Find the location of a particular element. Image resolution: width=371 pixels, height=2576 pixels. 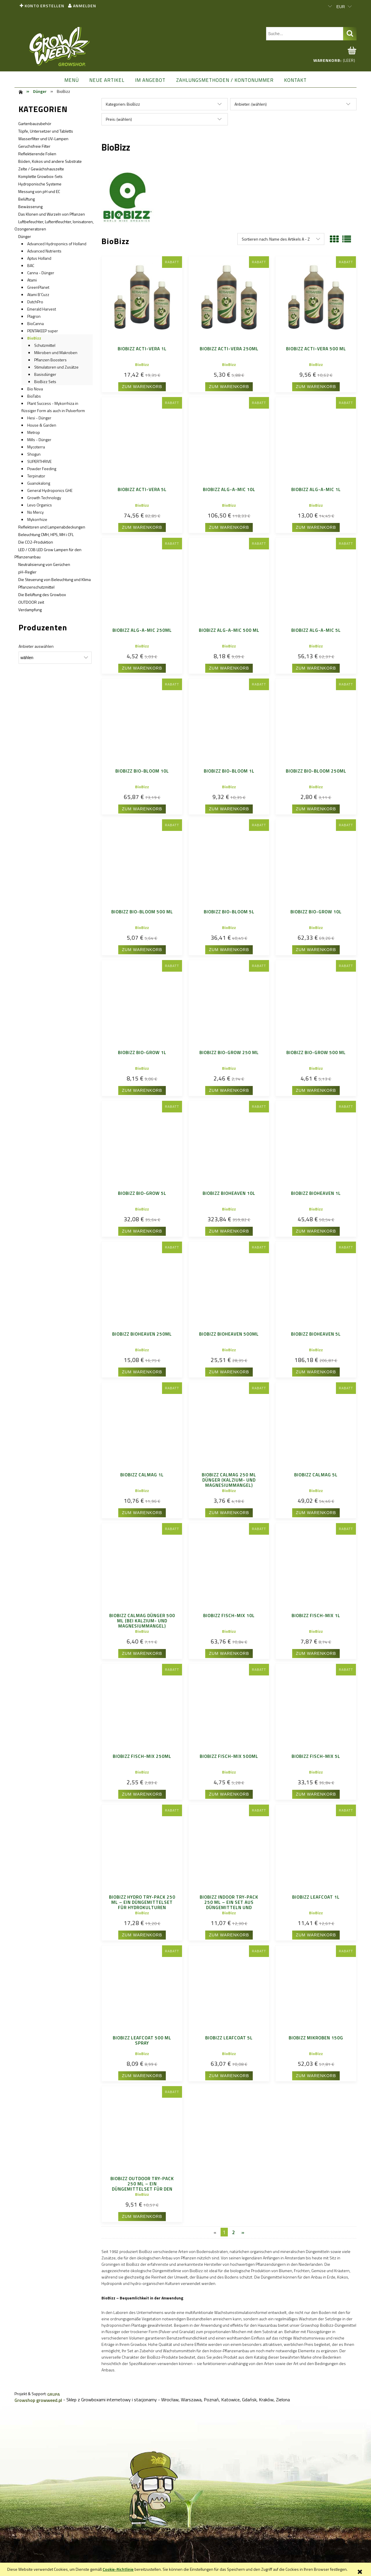

Bio Nova is located at coordinates (35, 389).